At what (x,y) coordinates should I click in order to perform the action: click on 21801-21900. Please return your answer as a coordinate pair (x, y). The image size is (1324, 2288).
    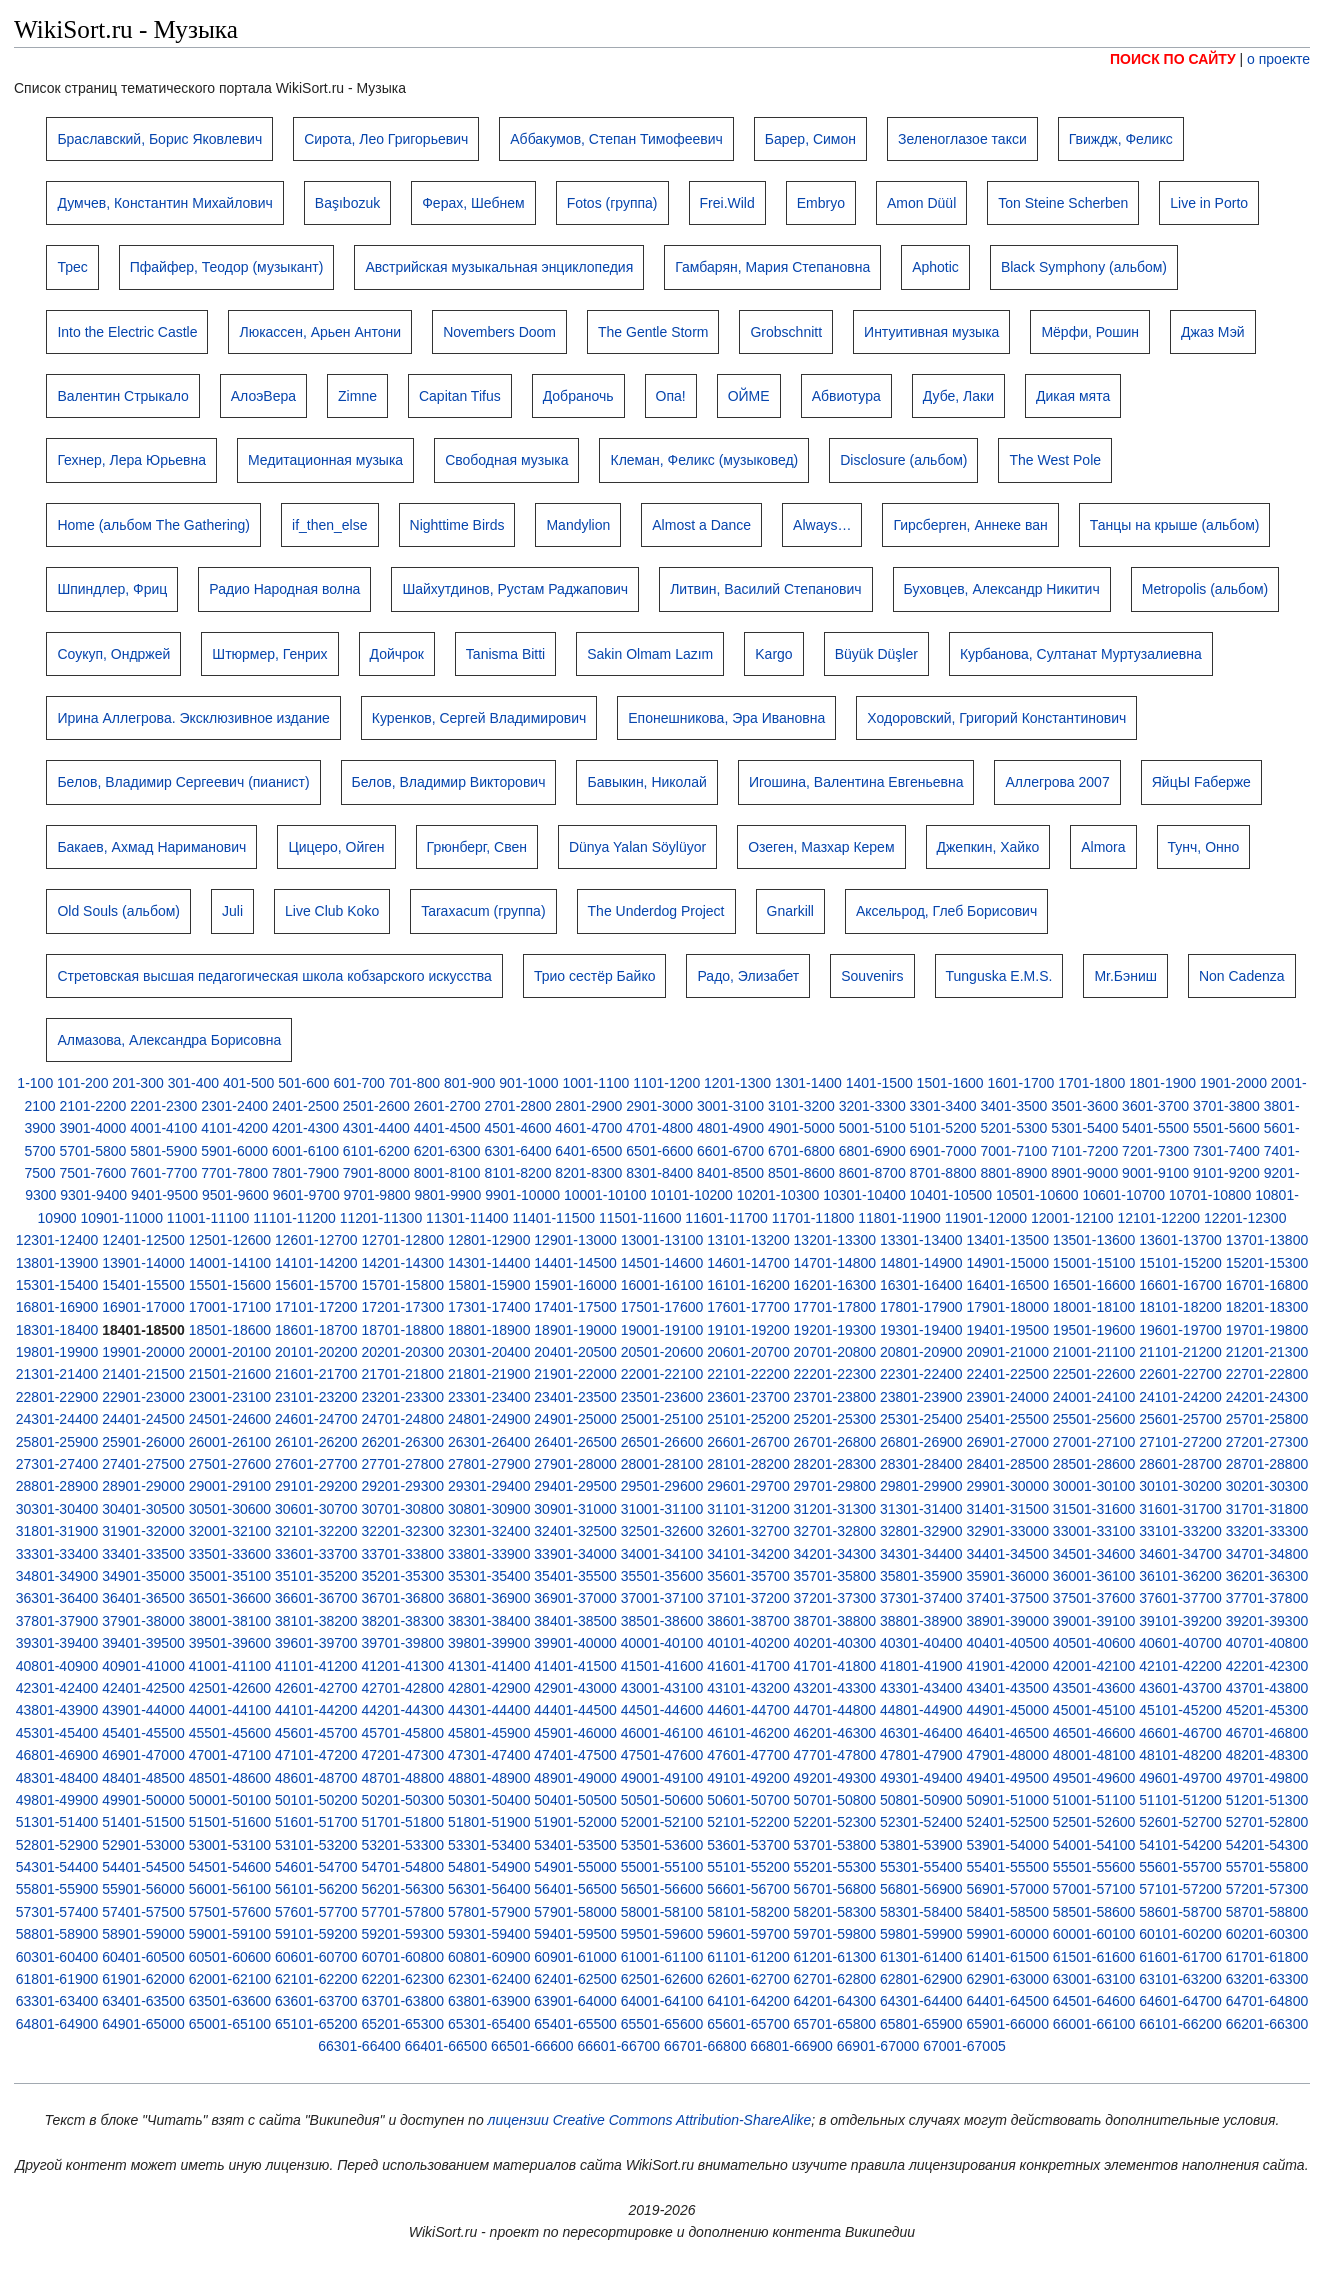
    Looking at the image, I should click on (489, 1374).